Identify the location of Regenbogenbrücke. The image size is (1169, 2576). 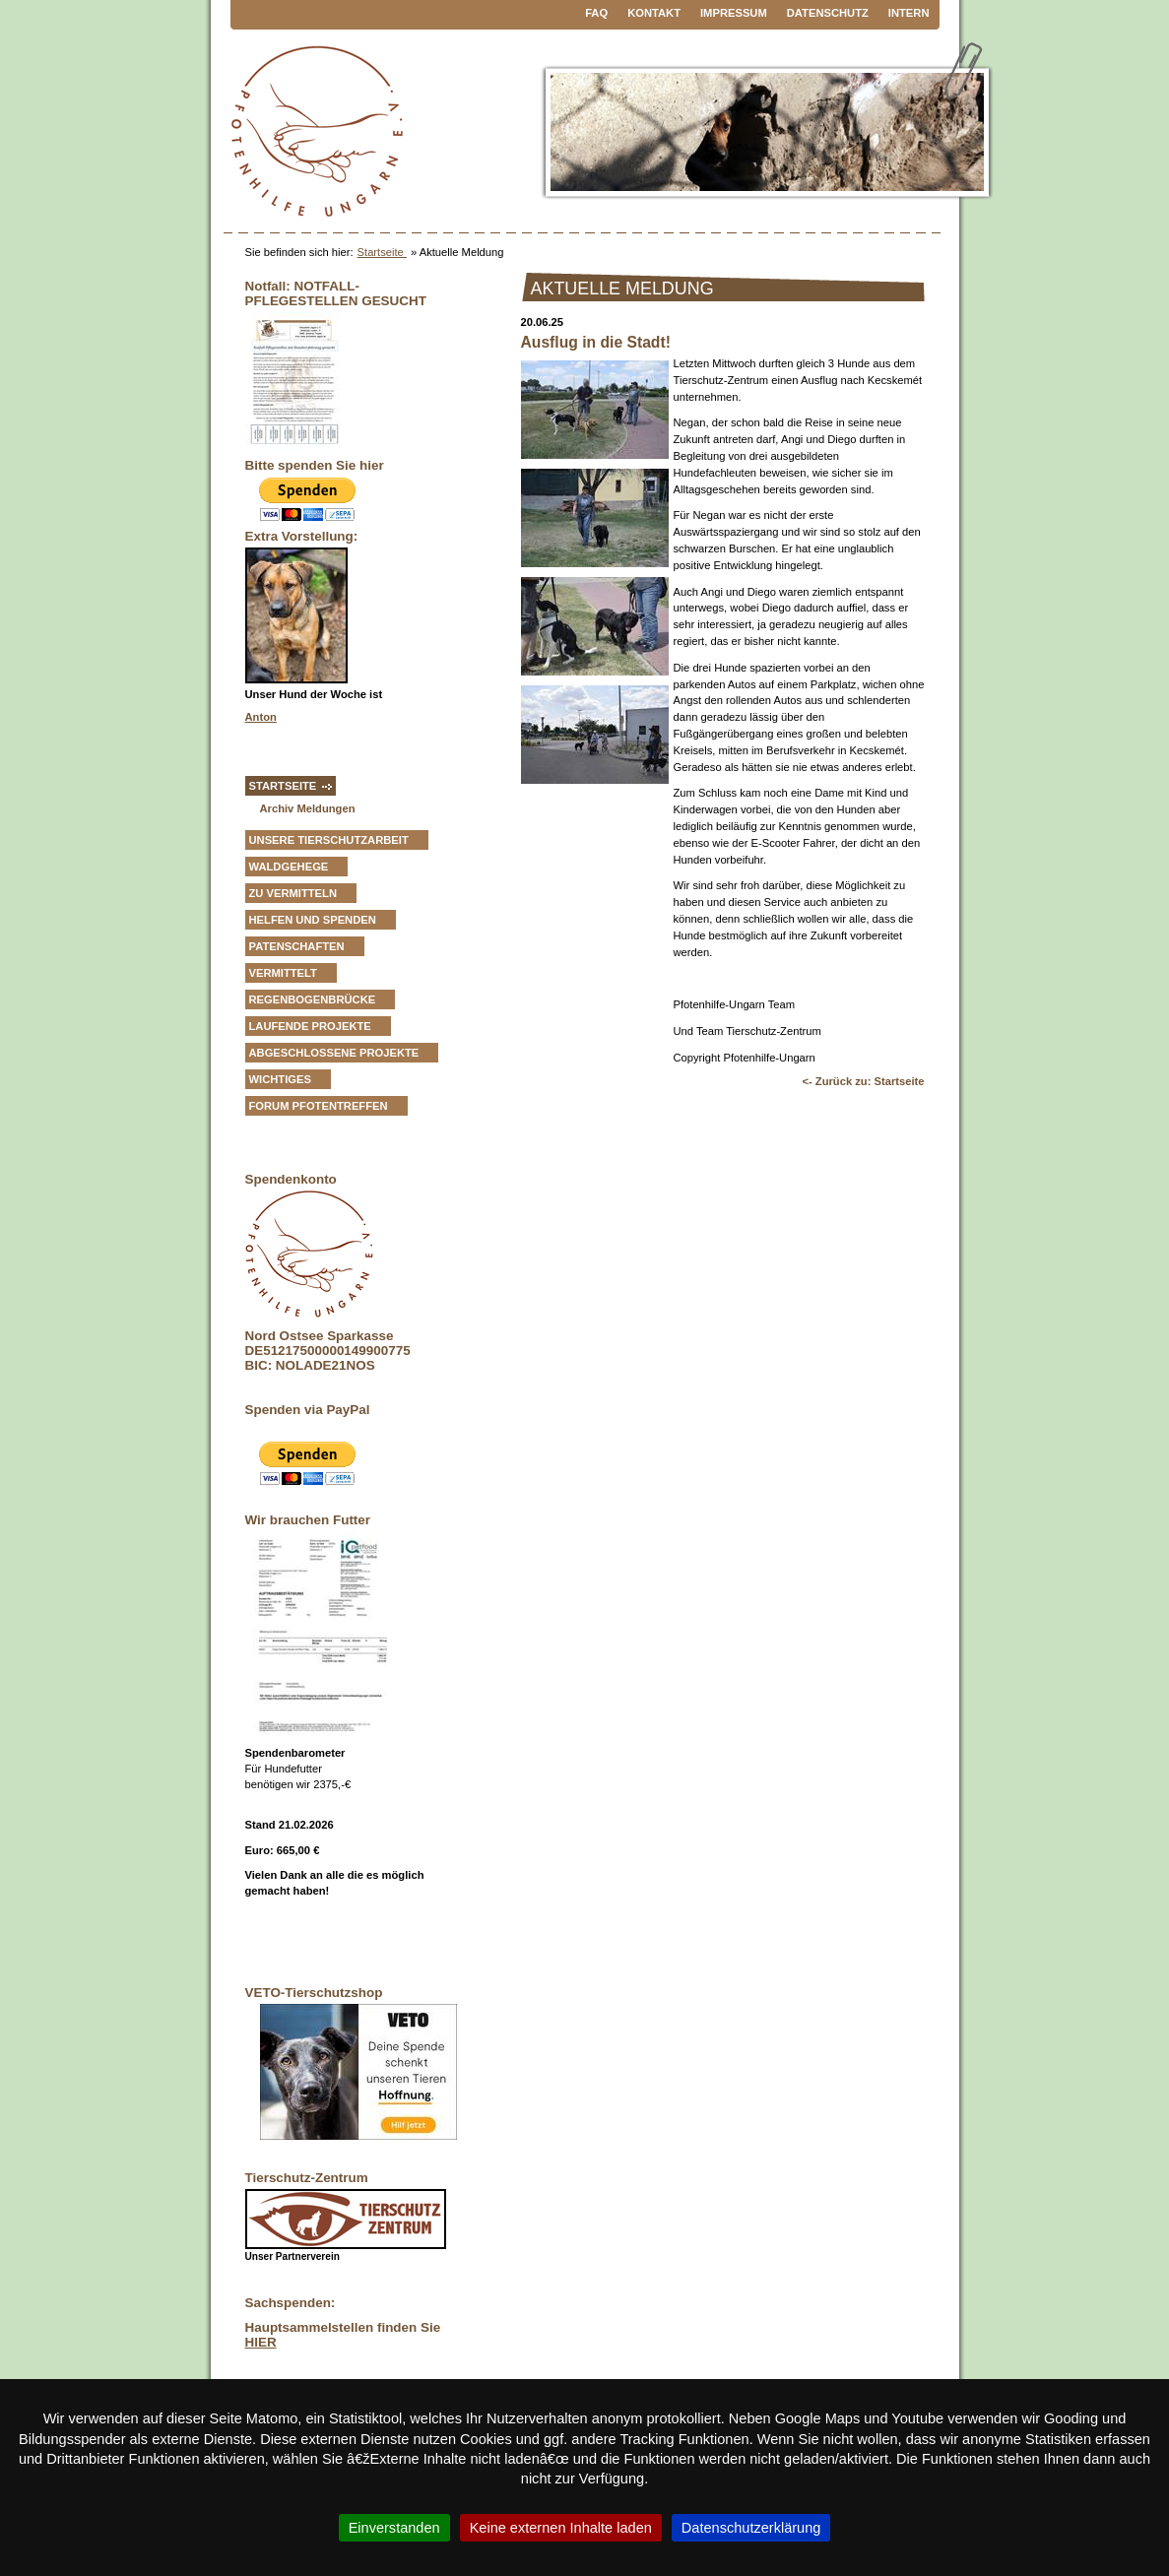
(312, 999).